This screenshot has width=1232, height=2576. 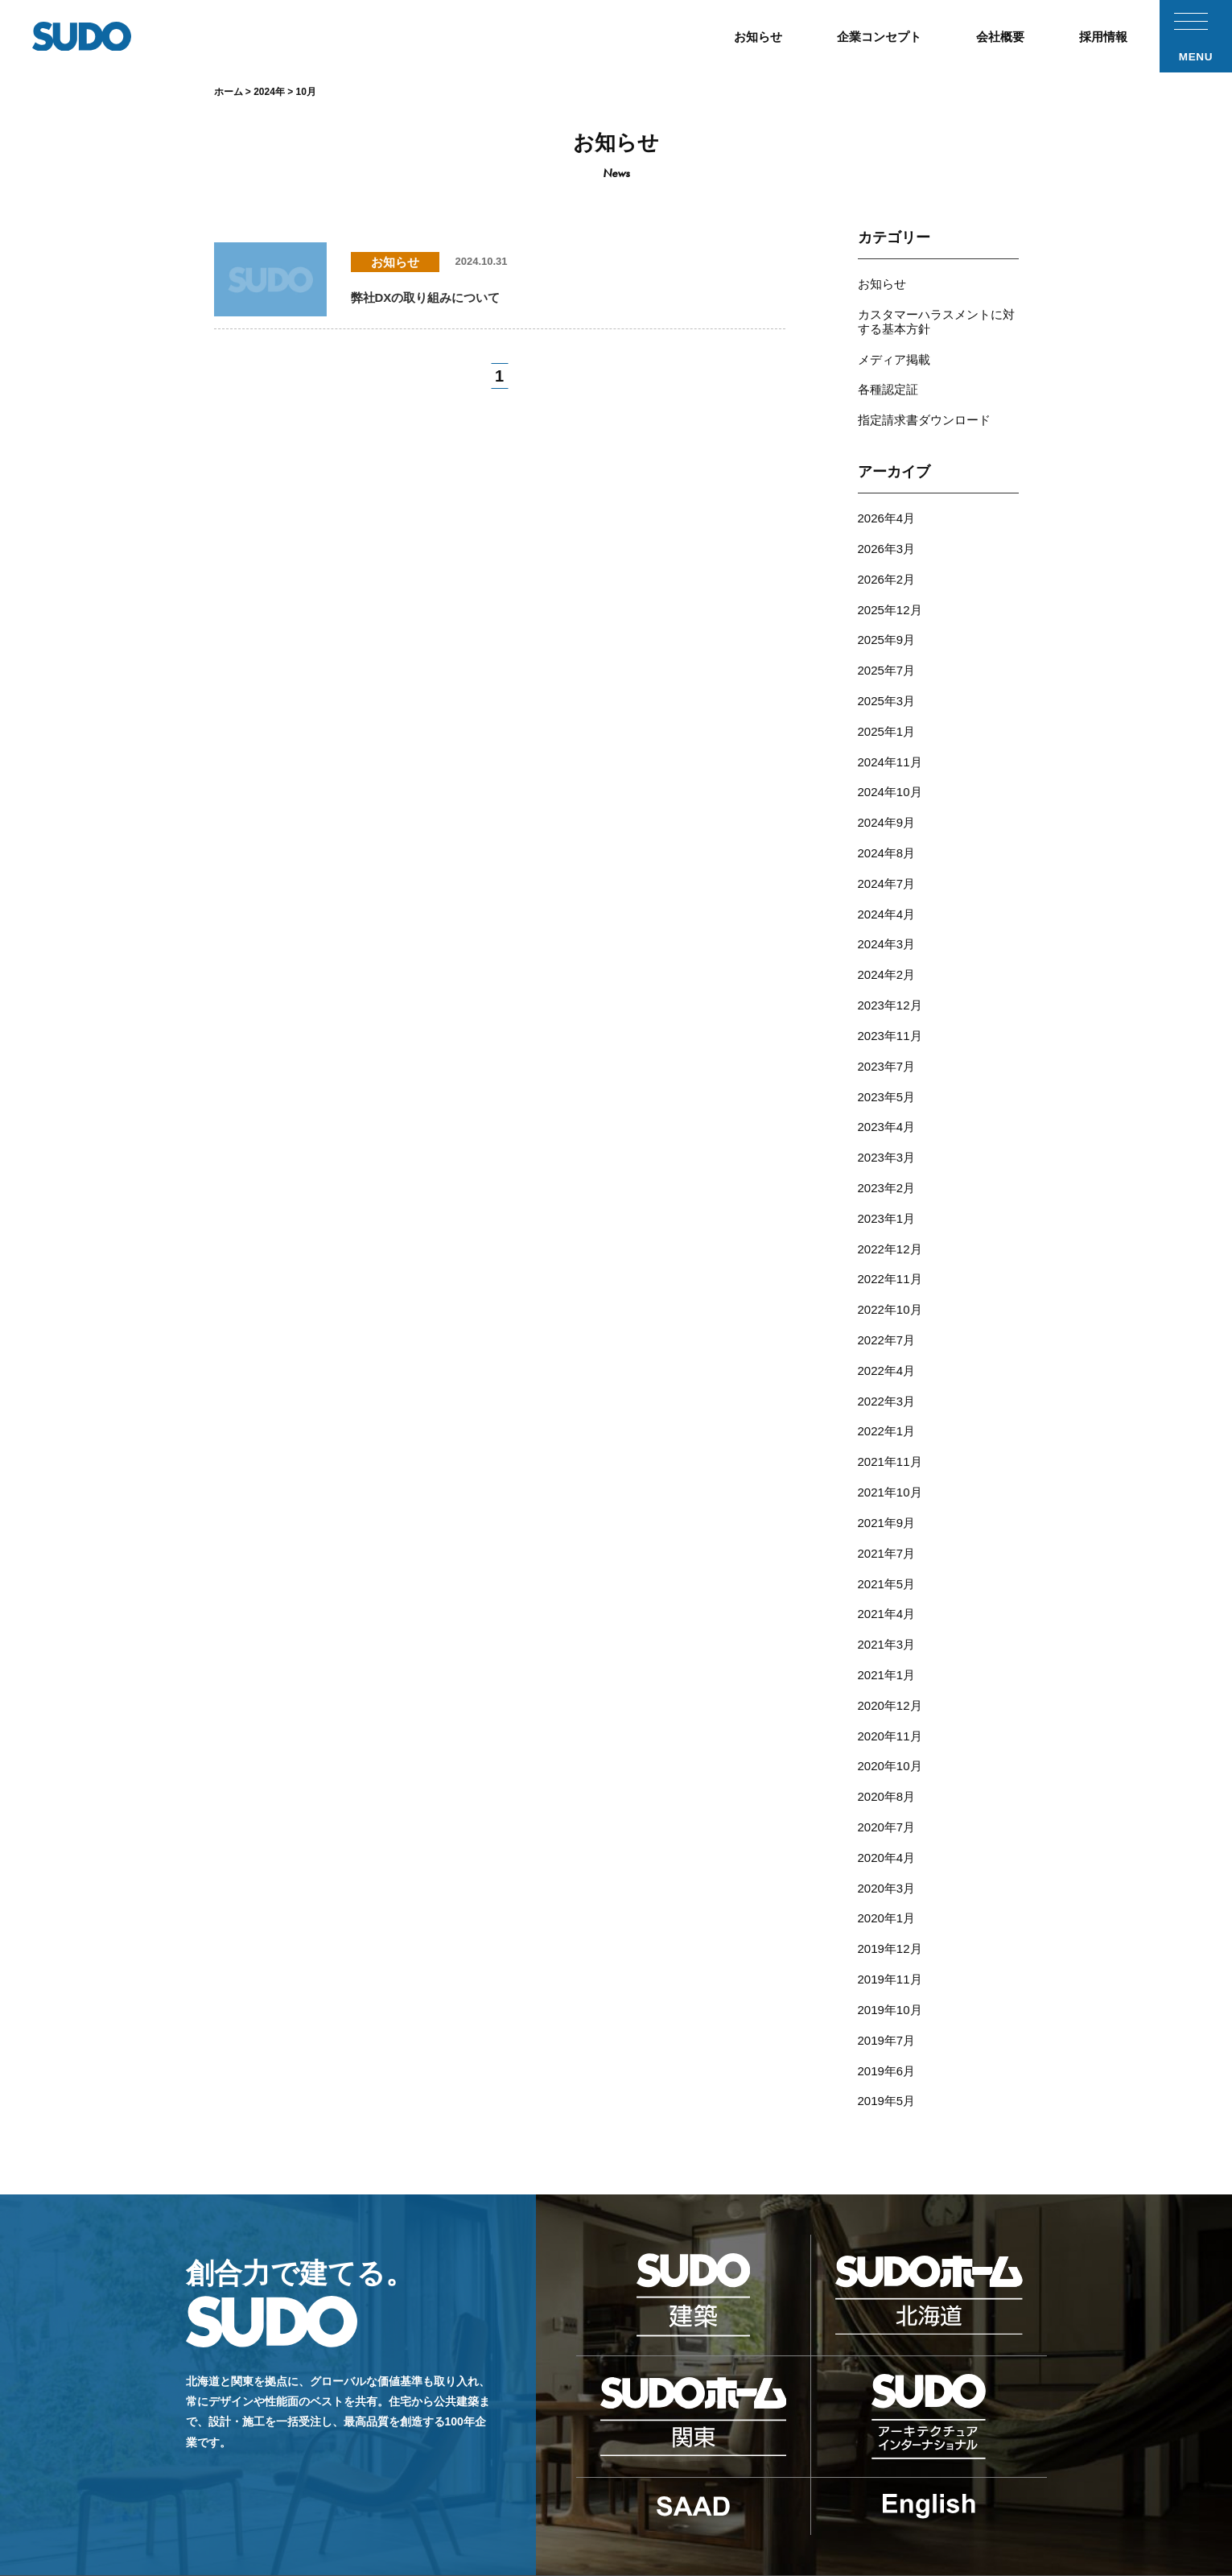 What do you see at coordinates (887, 701) in the screenshot?
I see `2025年1月` at bounding box center [887, 701].